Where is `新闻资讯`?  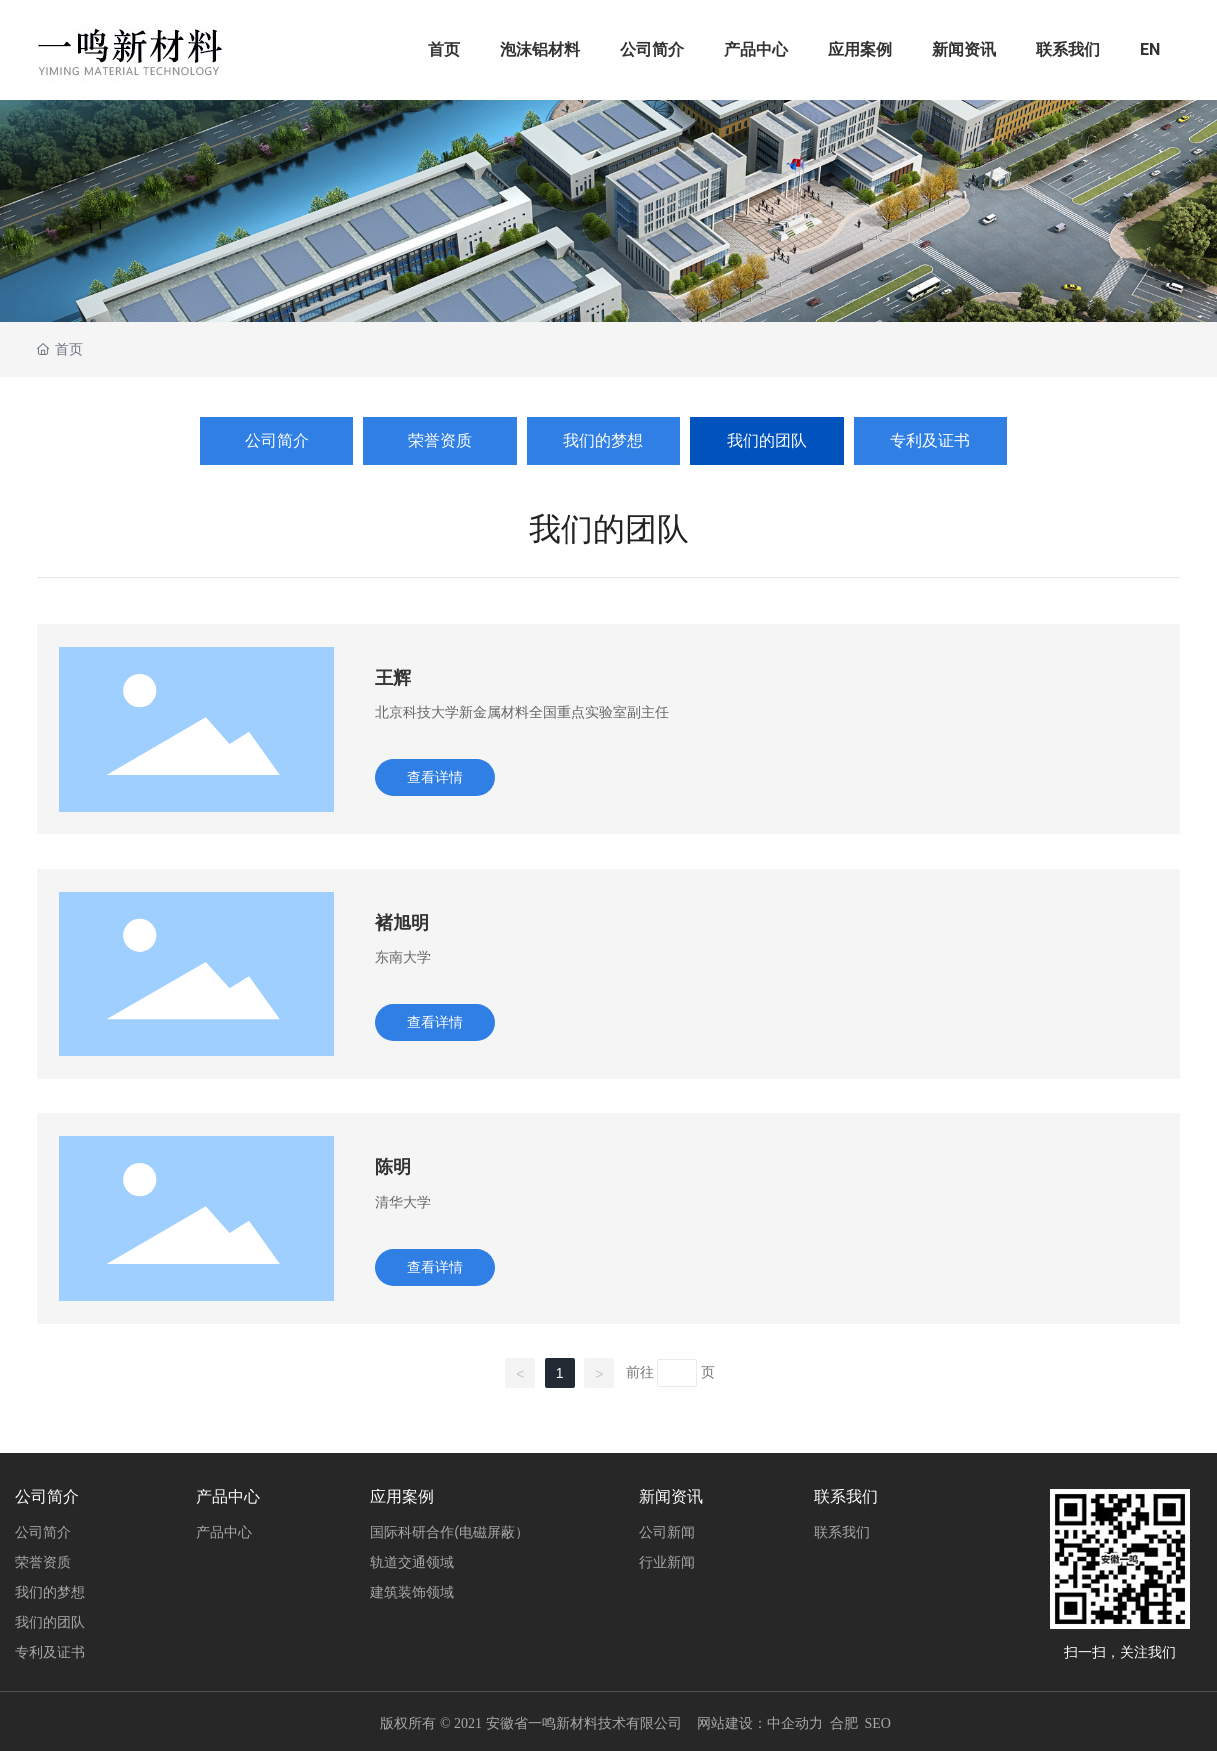
新闻资讯 is located at coordinates (964, 49).